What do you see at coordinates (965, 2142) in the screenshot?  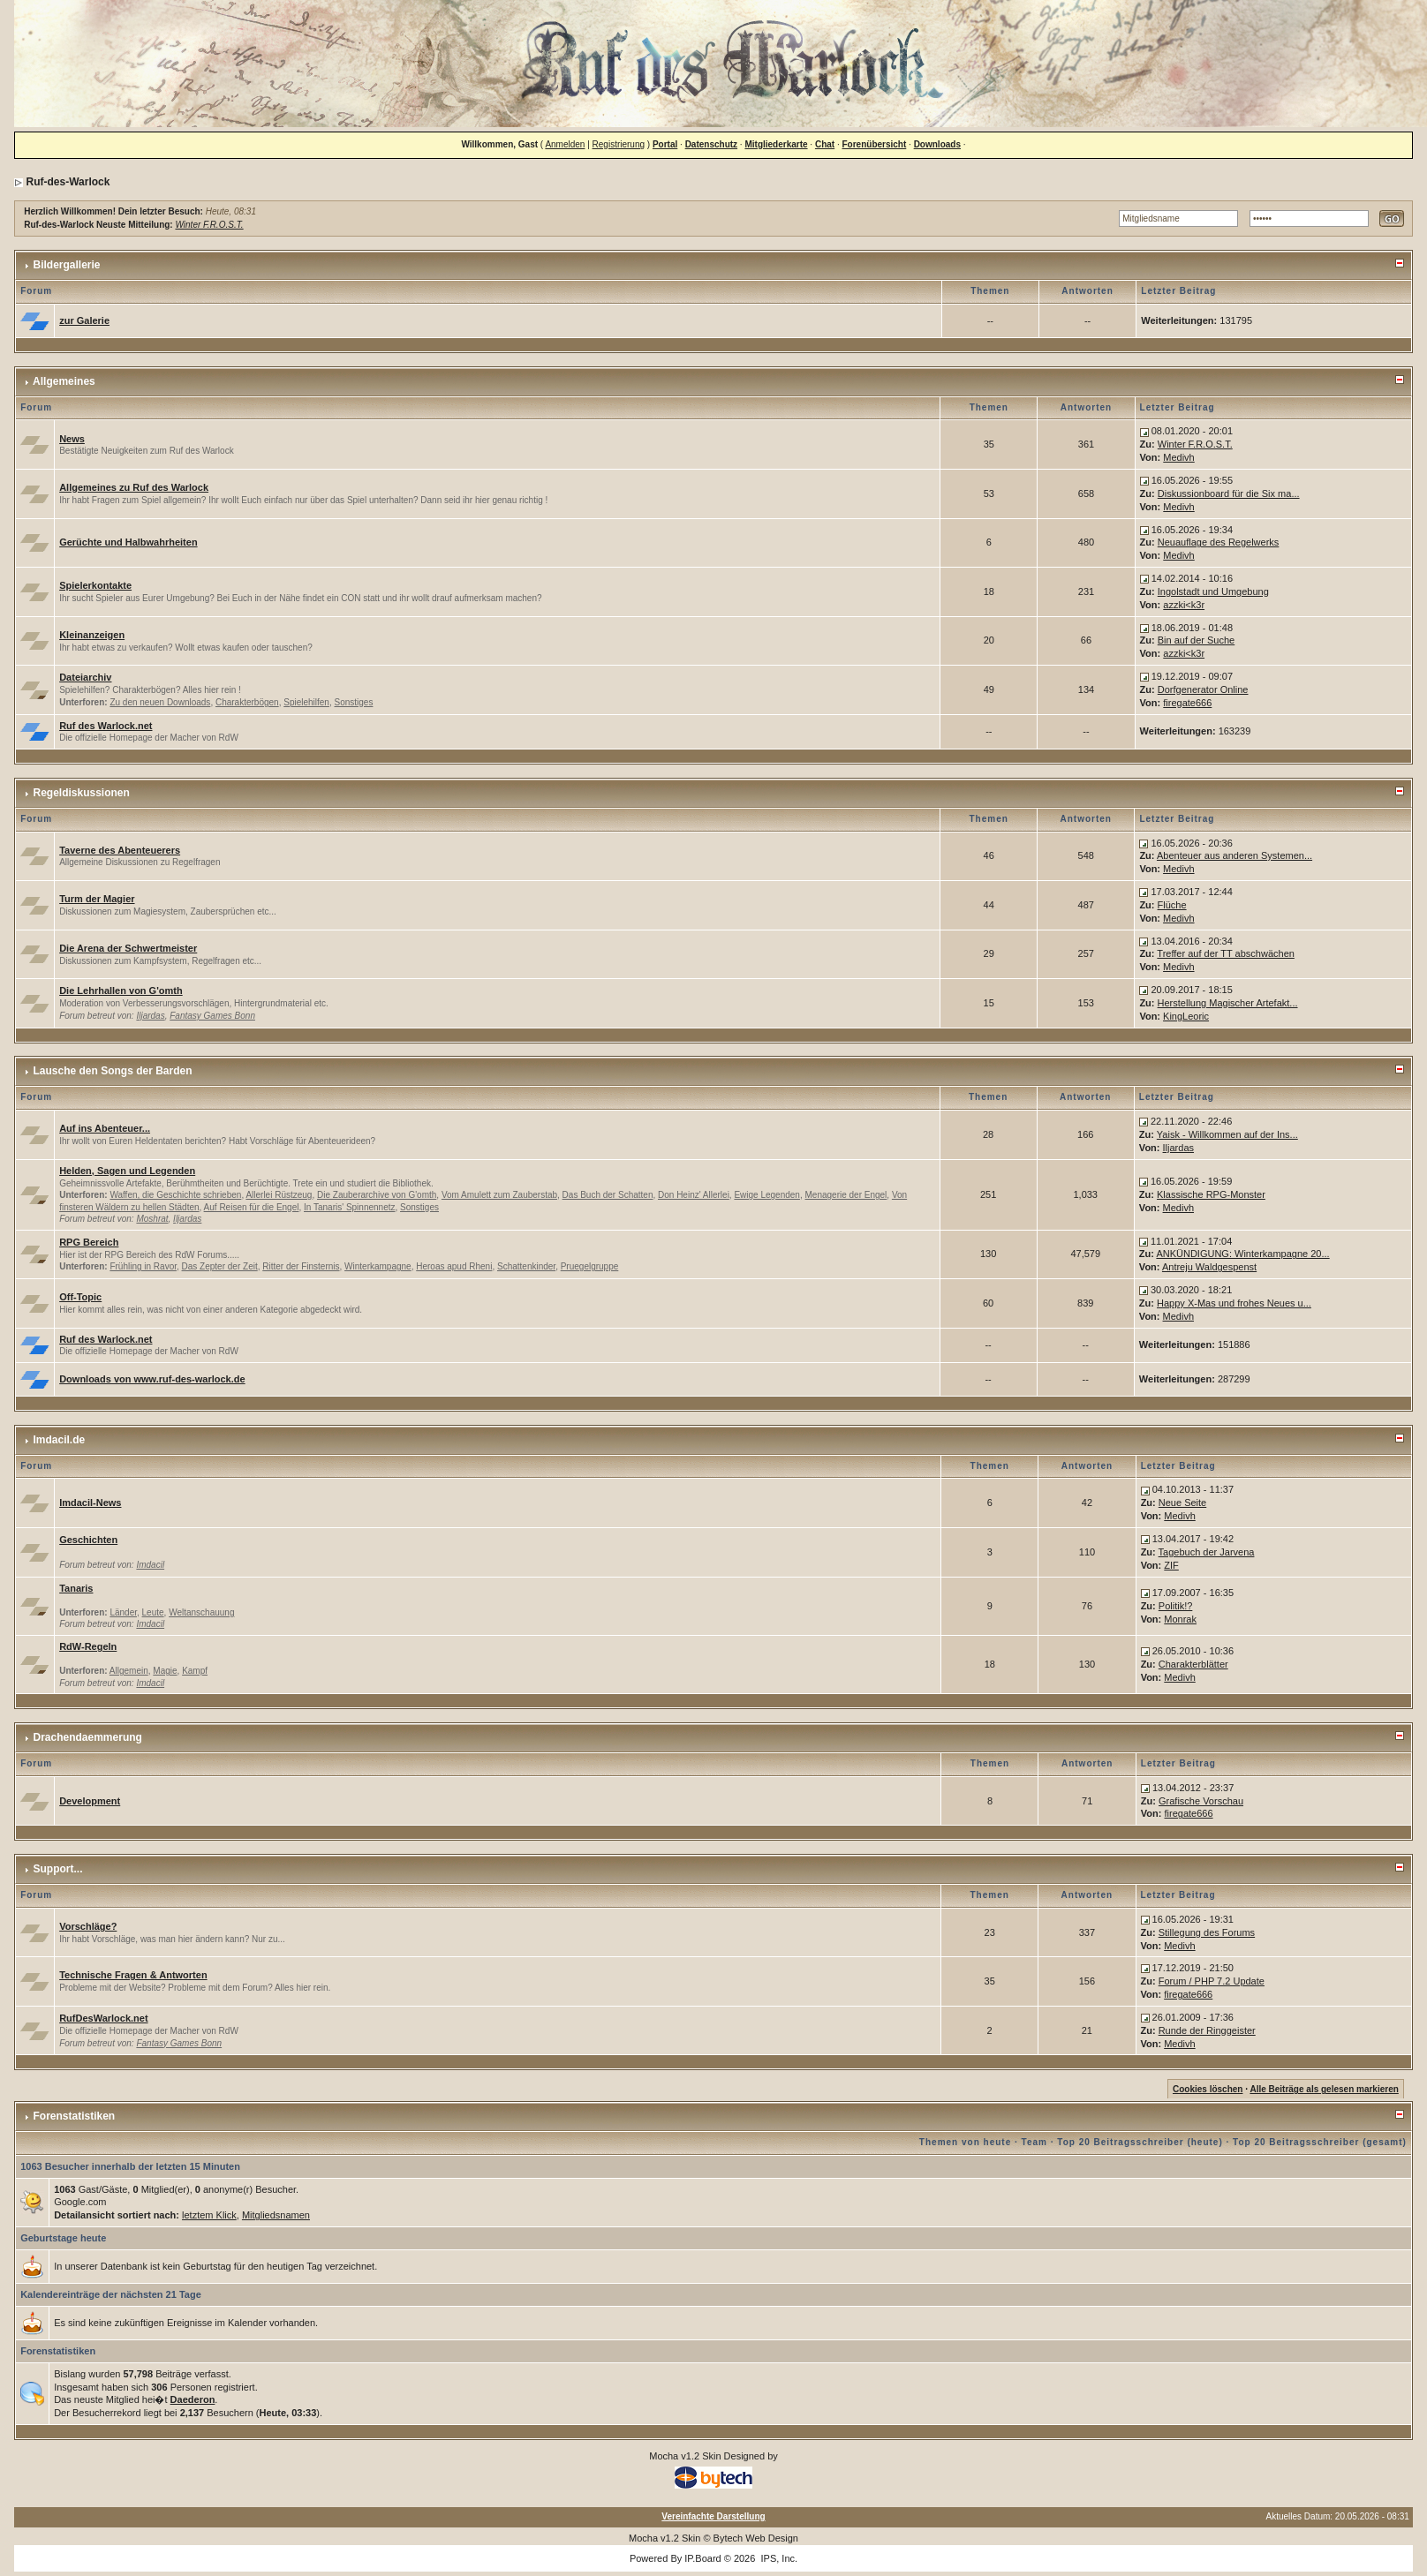 I see `Themen von heute` at bounding box center [965, 2142].